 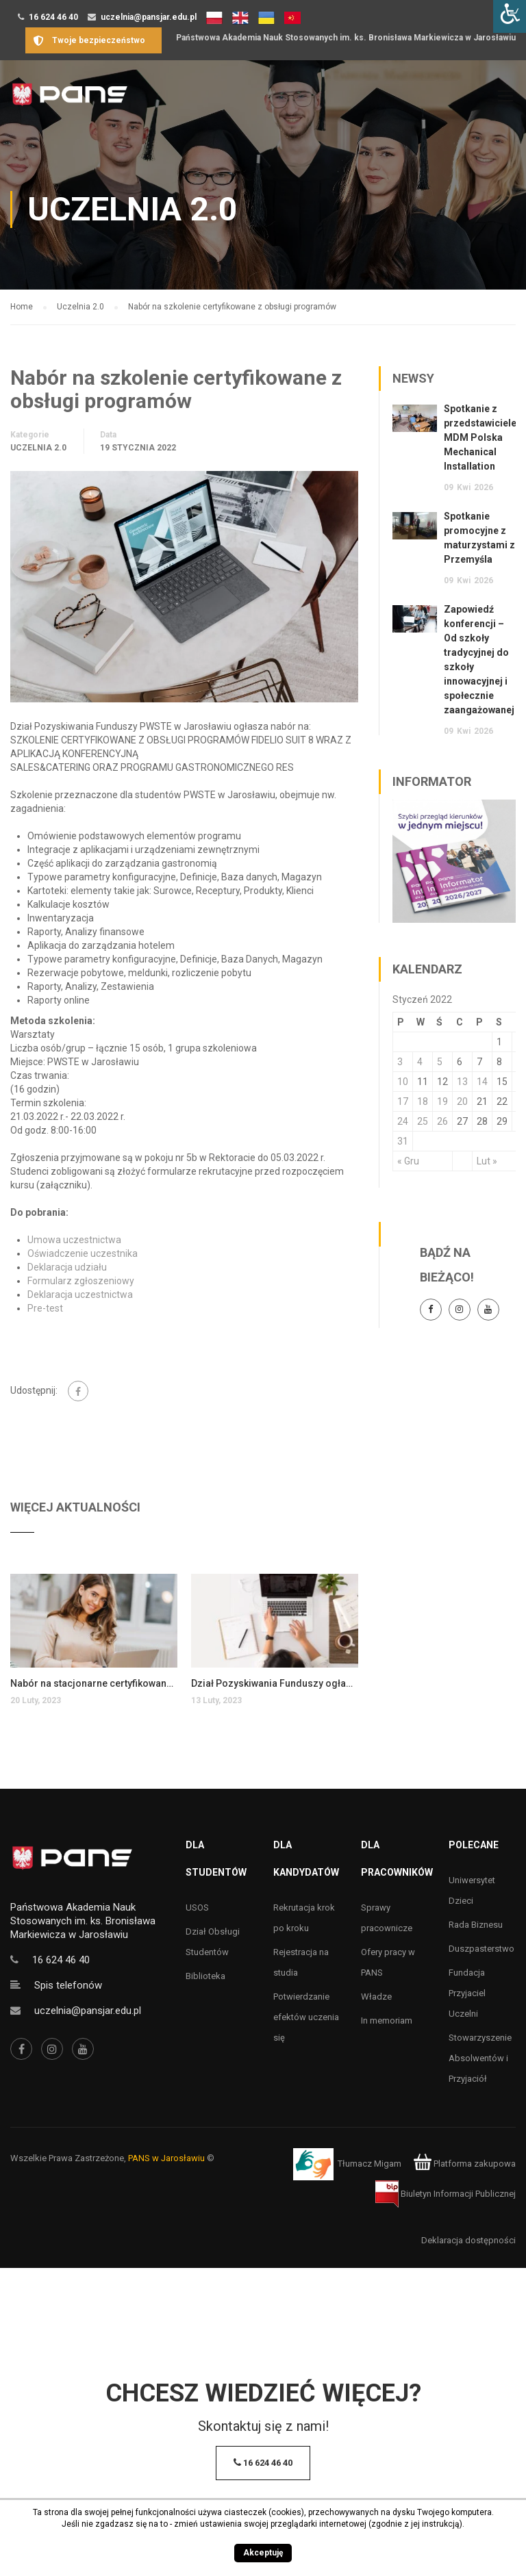 What do you see at coordinates (74, 1239) in the screenshot?
I see `Umowa uczestnictwa` at bounding box center [74, 1239].